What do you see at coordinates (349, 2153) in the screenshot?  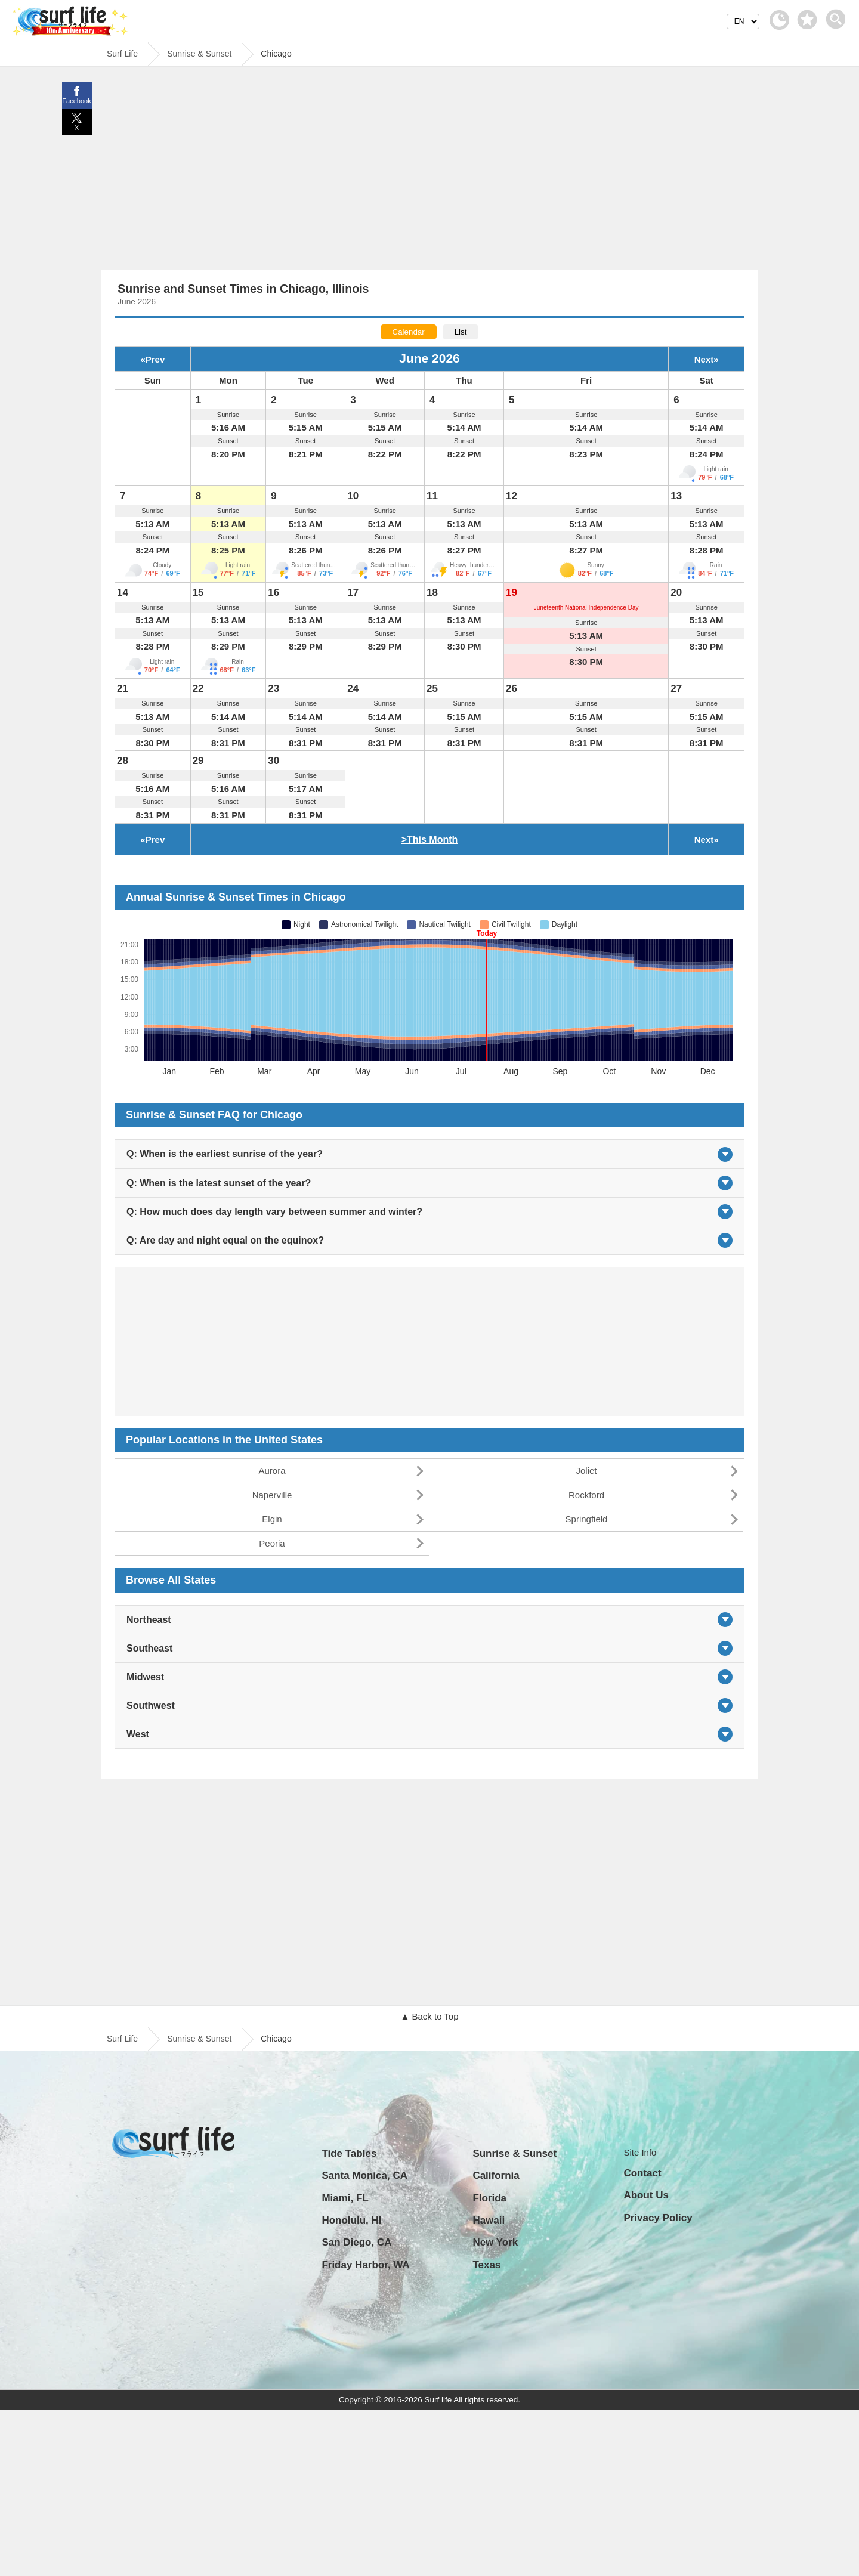 I see `Tide Tables` at bounding box center [349, 2153].